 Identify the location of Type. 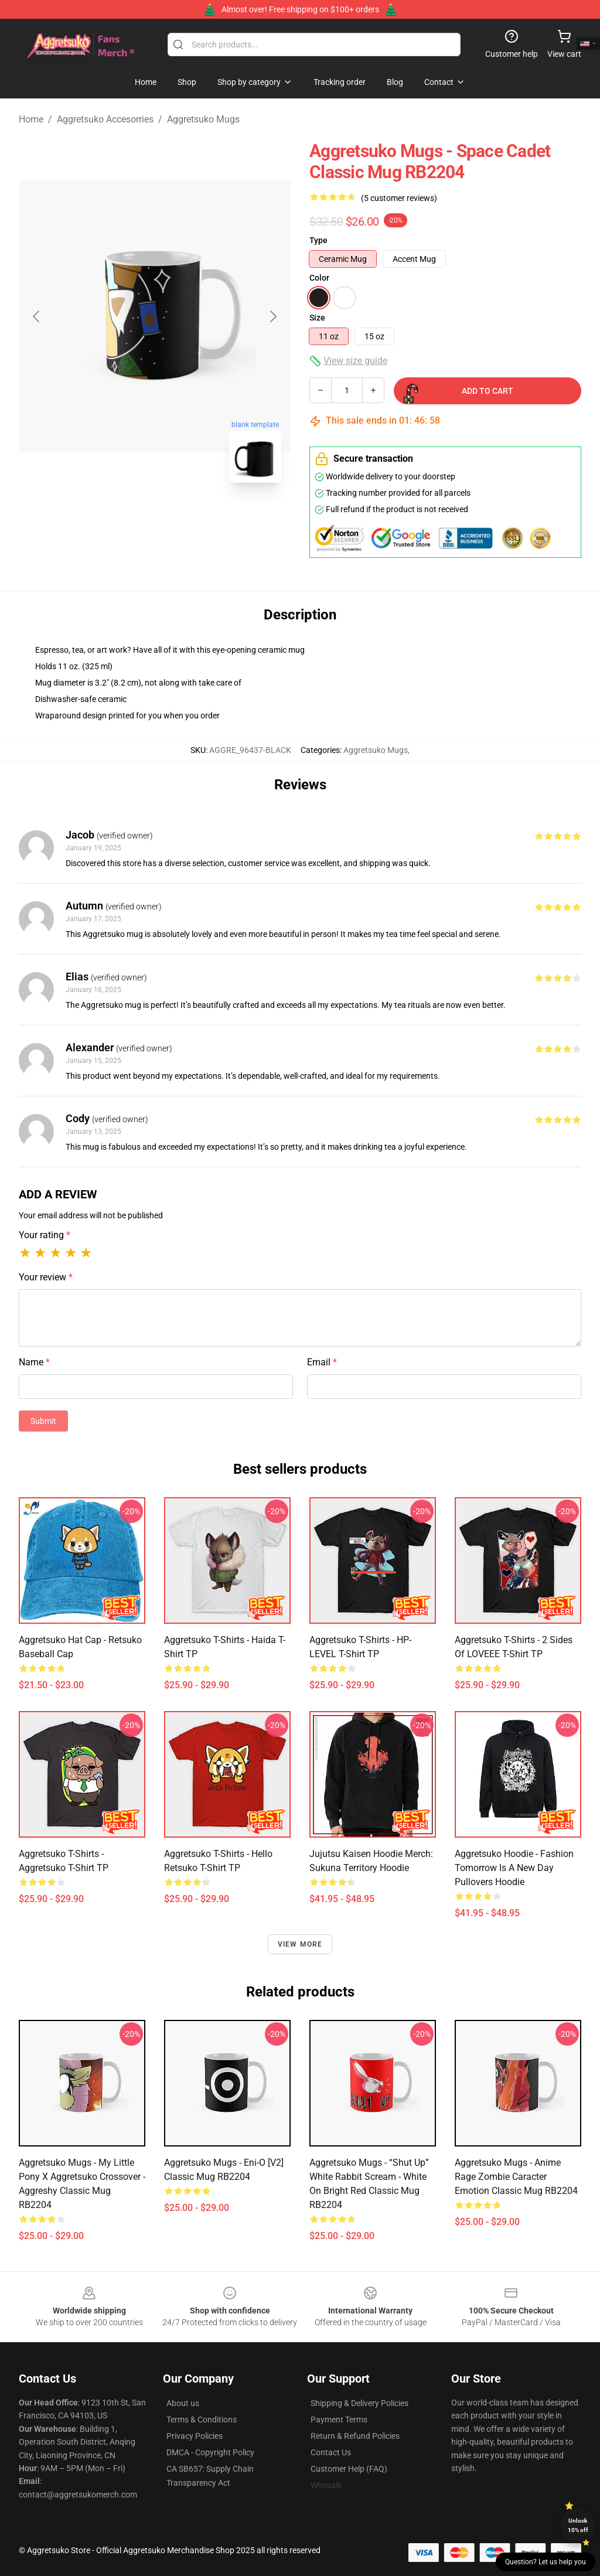
(318, 240).